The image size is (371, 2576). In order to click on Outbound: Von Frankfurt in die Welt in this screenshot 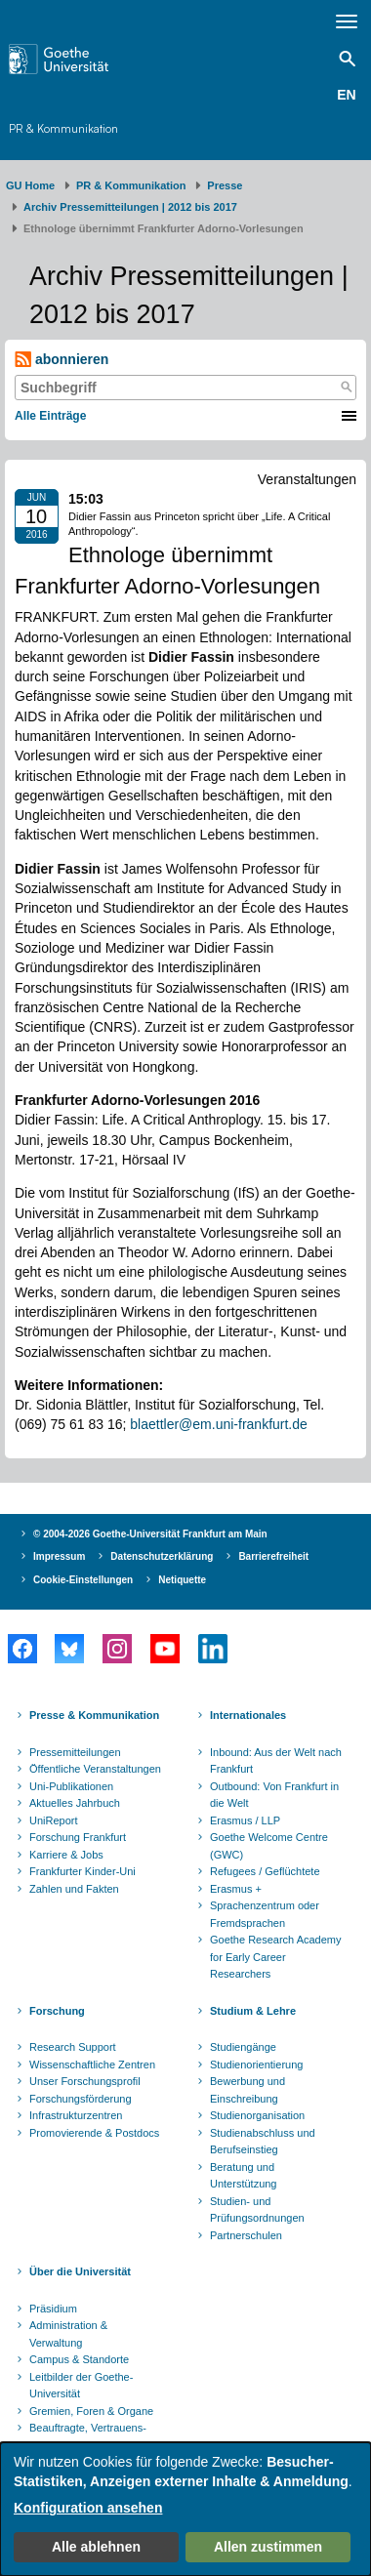, I will do `click(274, 1795)`.